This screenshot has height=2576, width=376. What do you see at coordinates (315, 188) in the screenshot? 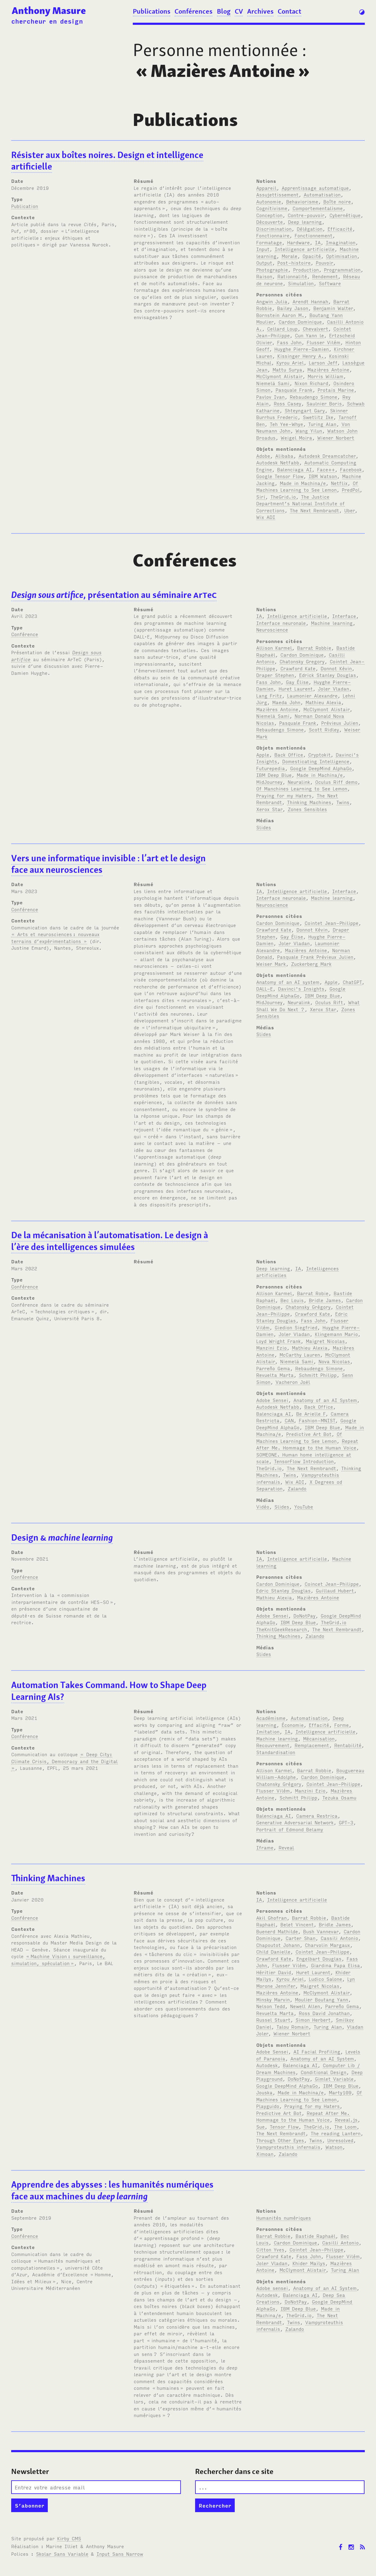
I see `Apprentissage automatique` at bounding box center [315, 188].